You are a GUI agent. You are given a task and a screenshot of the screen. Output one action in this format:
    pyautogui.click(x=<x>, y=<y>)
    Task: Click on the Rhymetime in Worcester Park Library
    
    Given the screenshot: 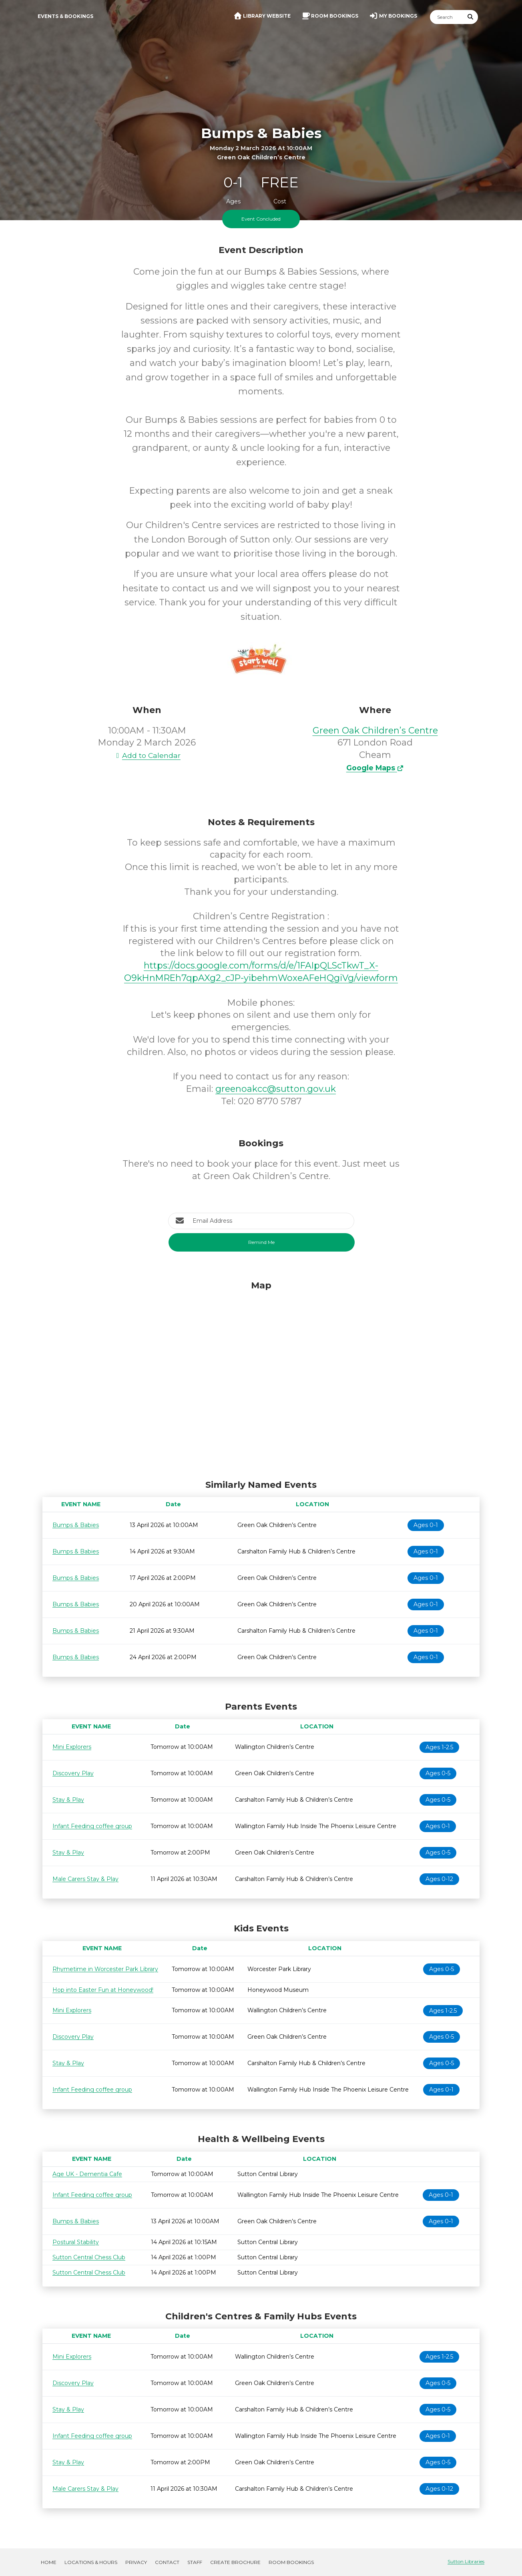 What is the action you would take?
    pyautogui.click(x=105, y=1969)
    